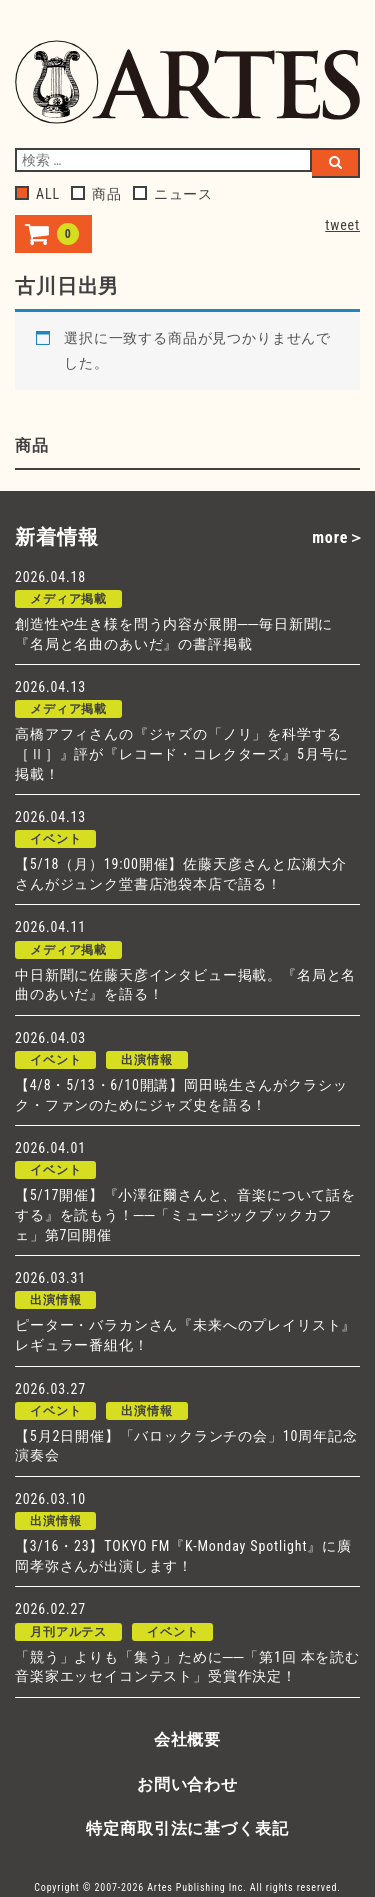 This screenshot has width=375, height=1897. I want to click on 月刊アルテス, so click(68, 1632).